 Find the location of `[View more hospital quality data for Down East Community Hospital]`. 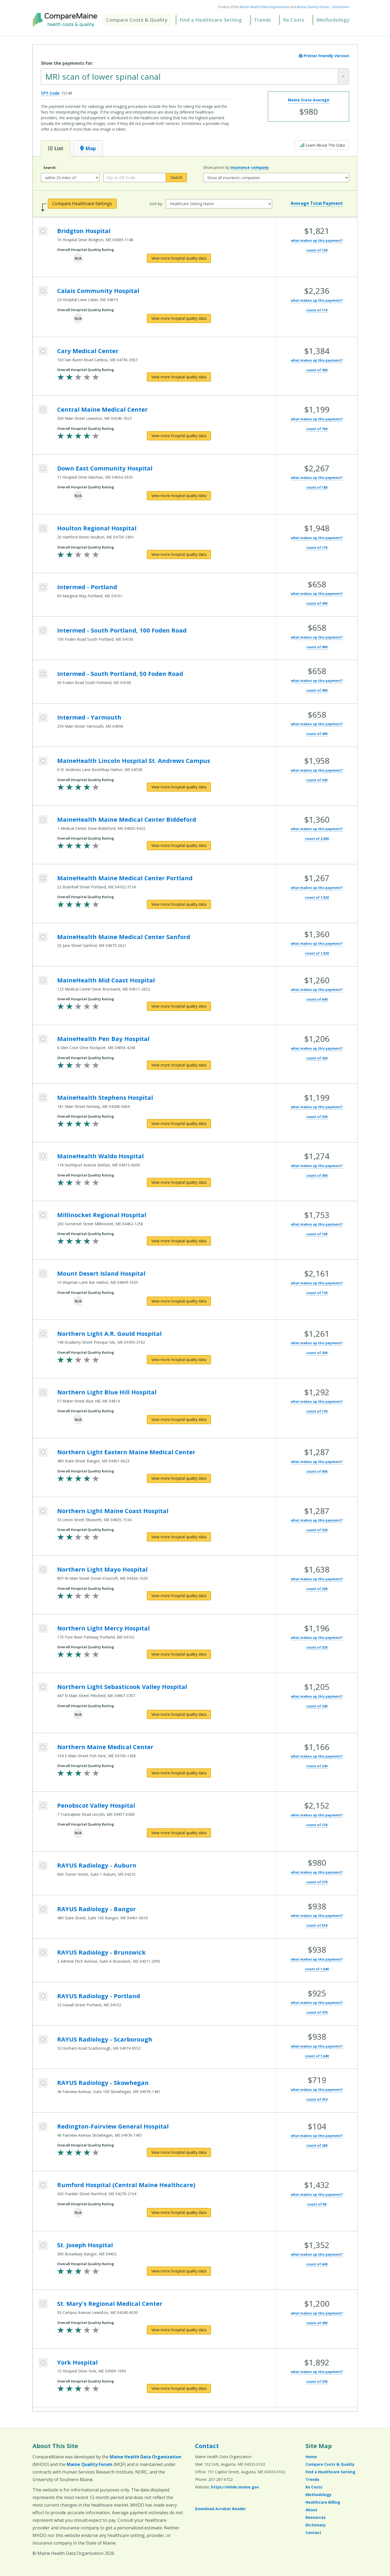

[View more hospital quality data for Down East Community Hospital] is located at coordinates (179, 495).